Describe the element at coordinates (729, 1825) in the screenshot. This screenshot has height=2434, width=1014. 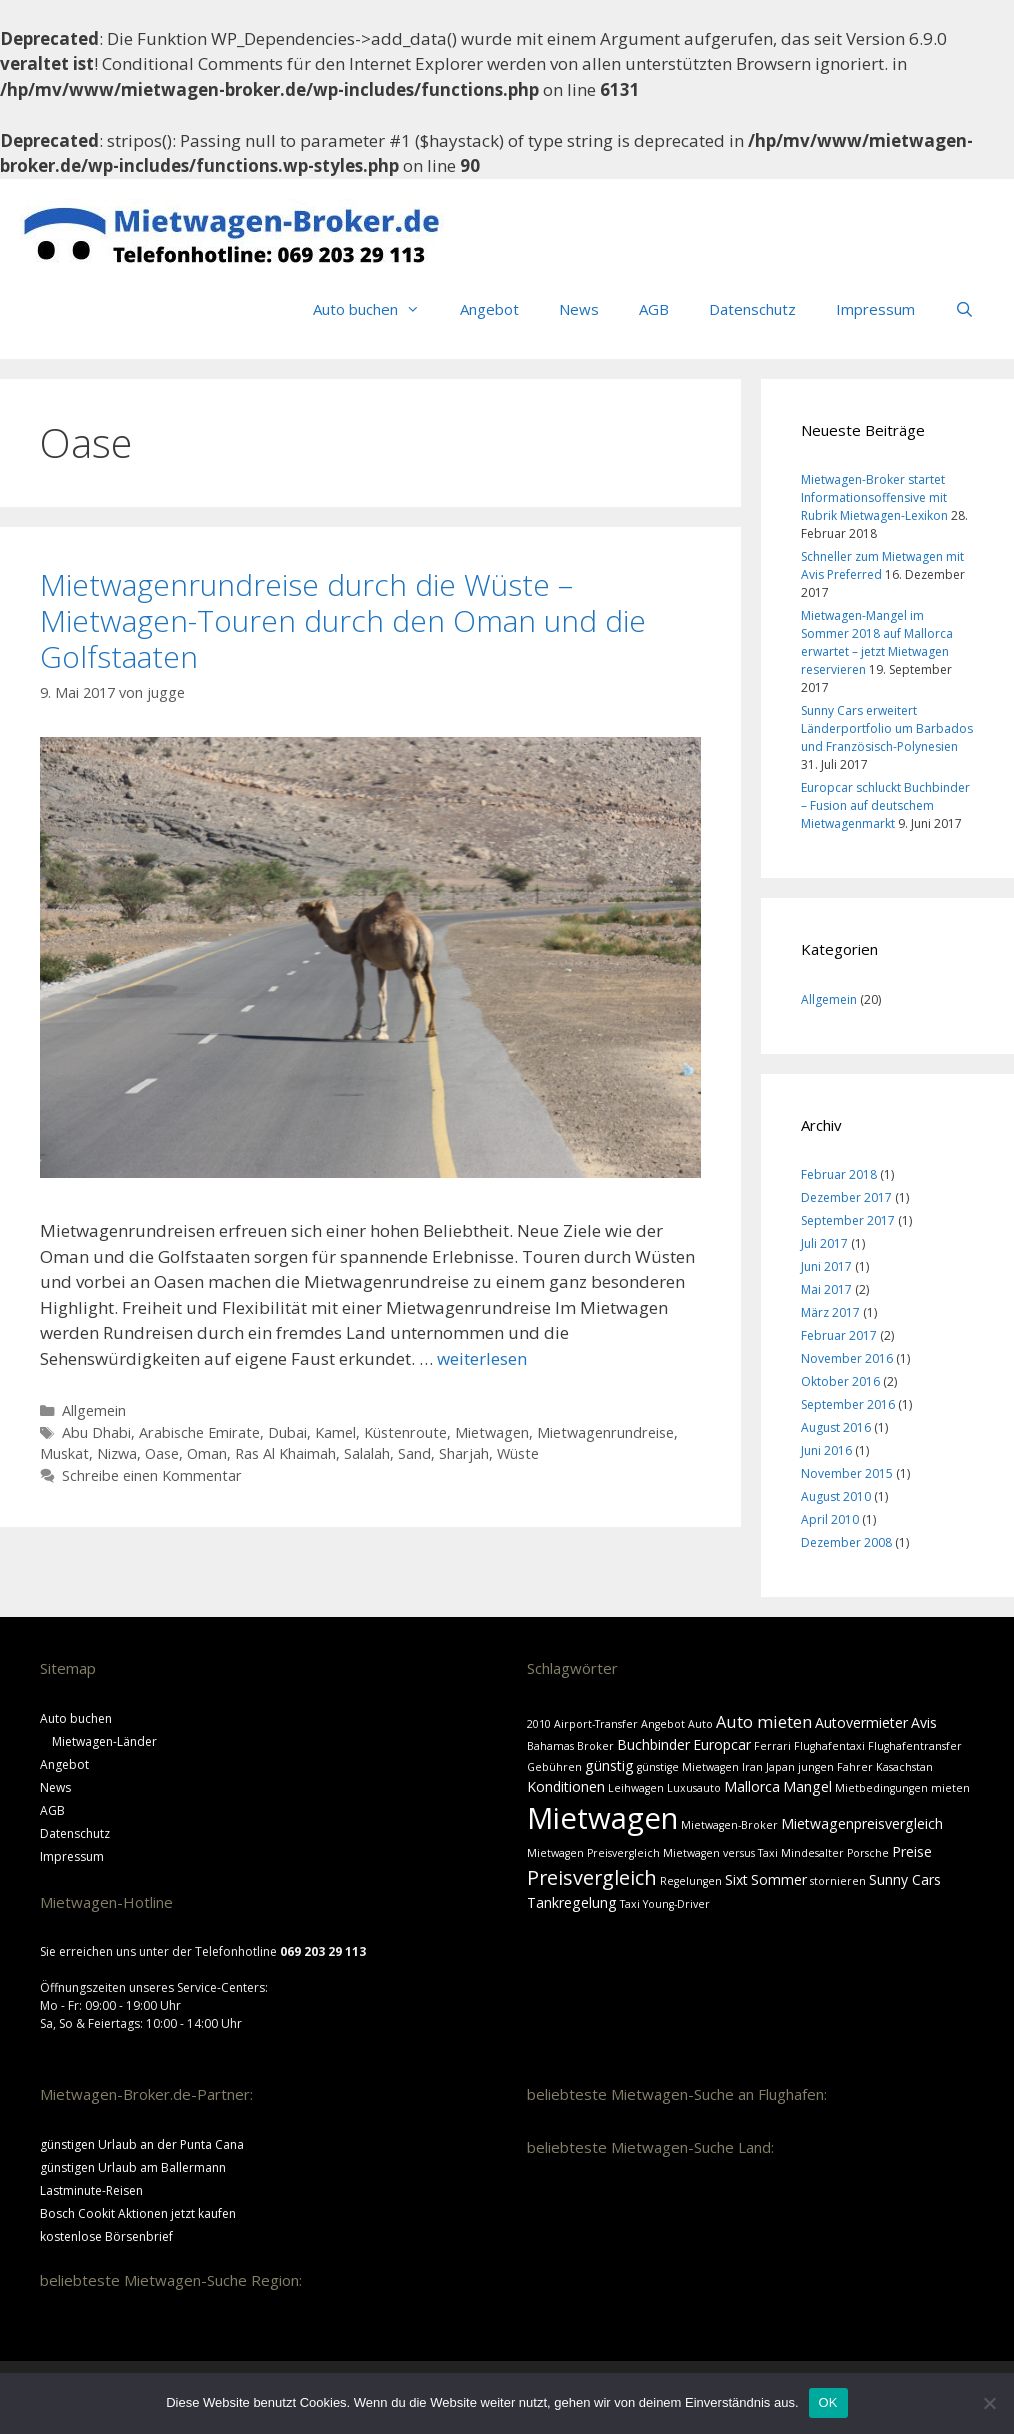
I see `Mietwagen-Broker [Mietwagen-Broker (1 Eintrag)]` at that location.